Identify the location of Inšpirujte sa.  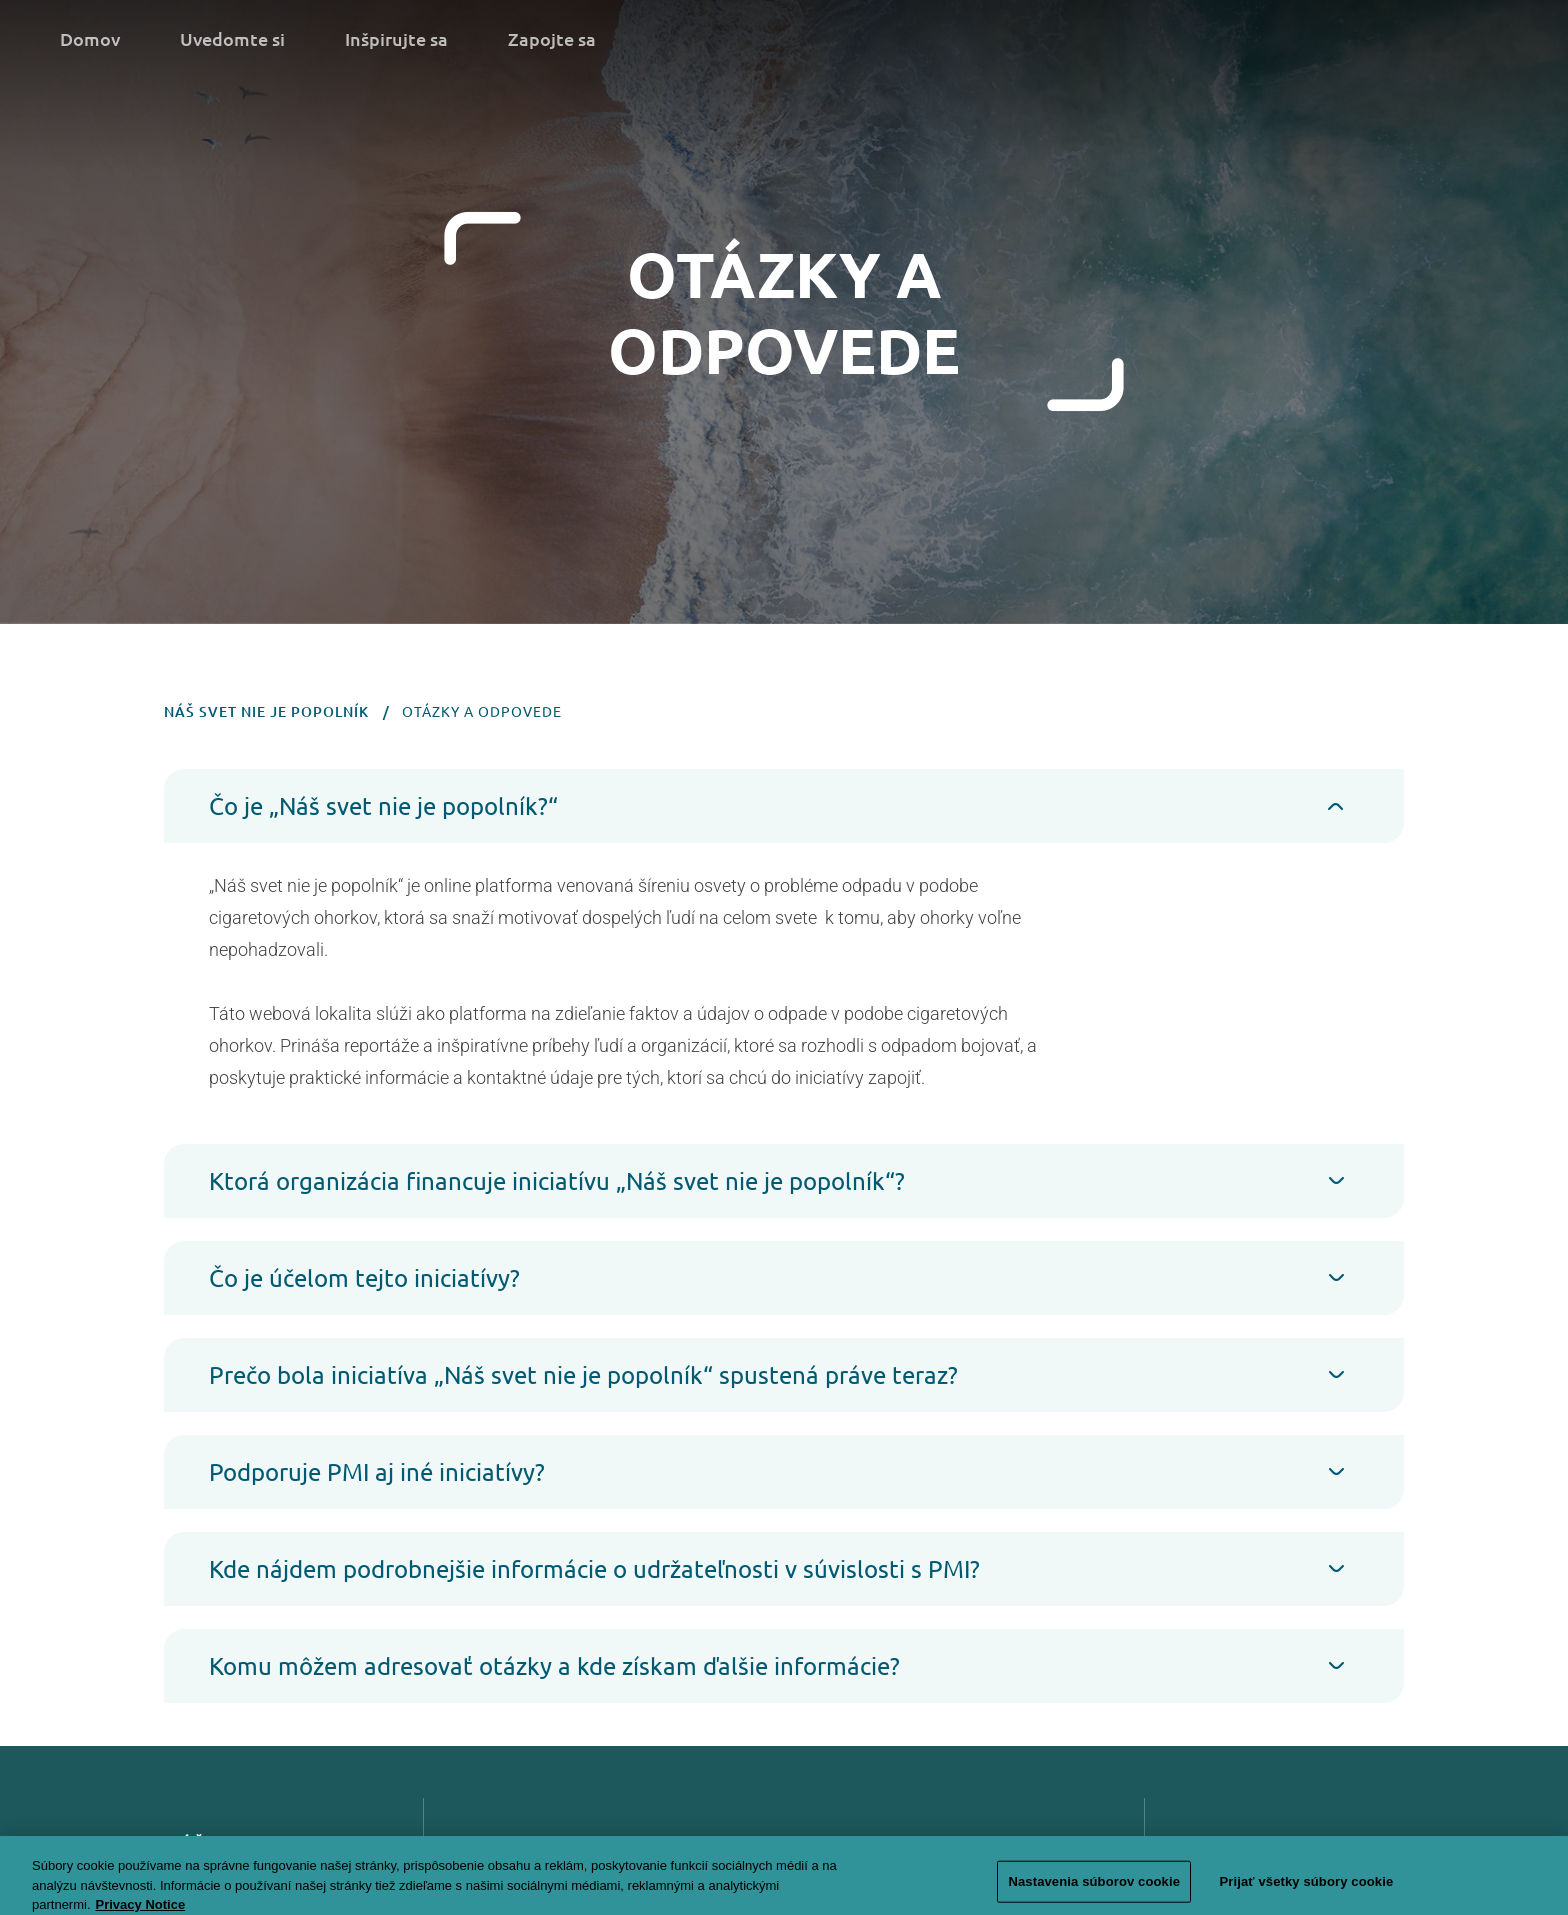
(396, 38).